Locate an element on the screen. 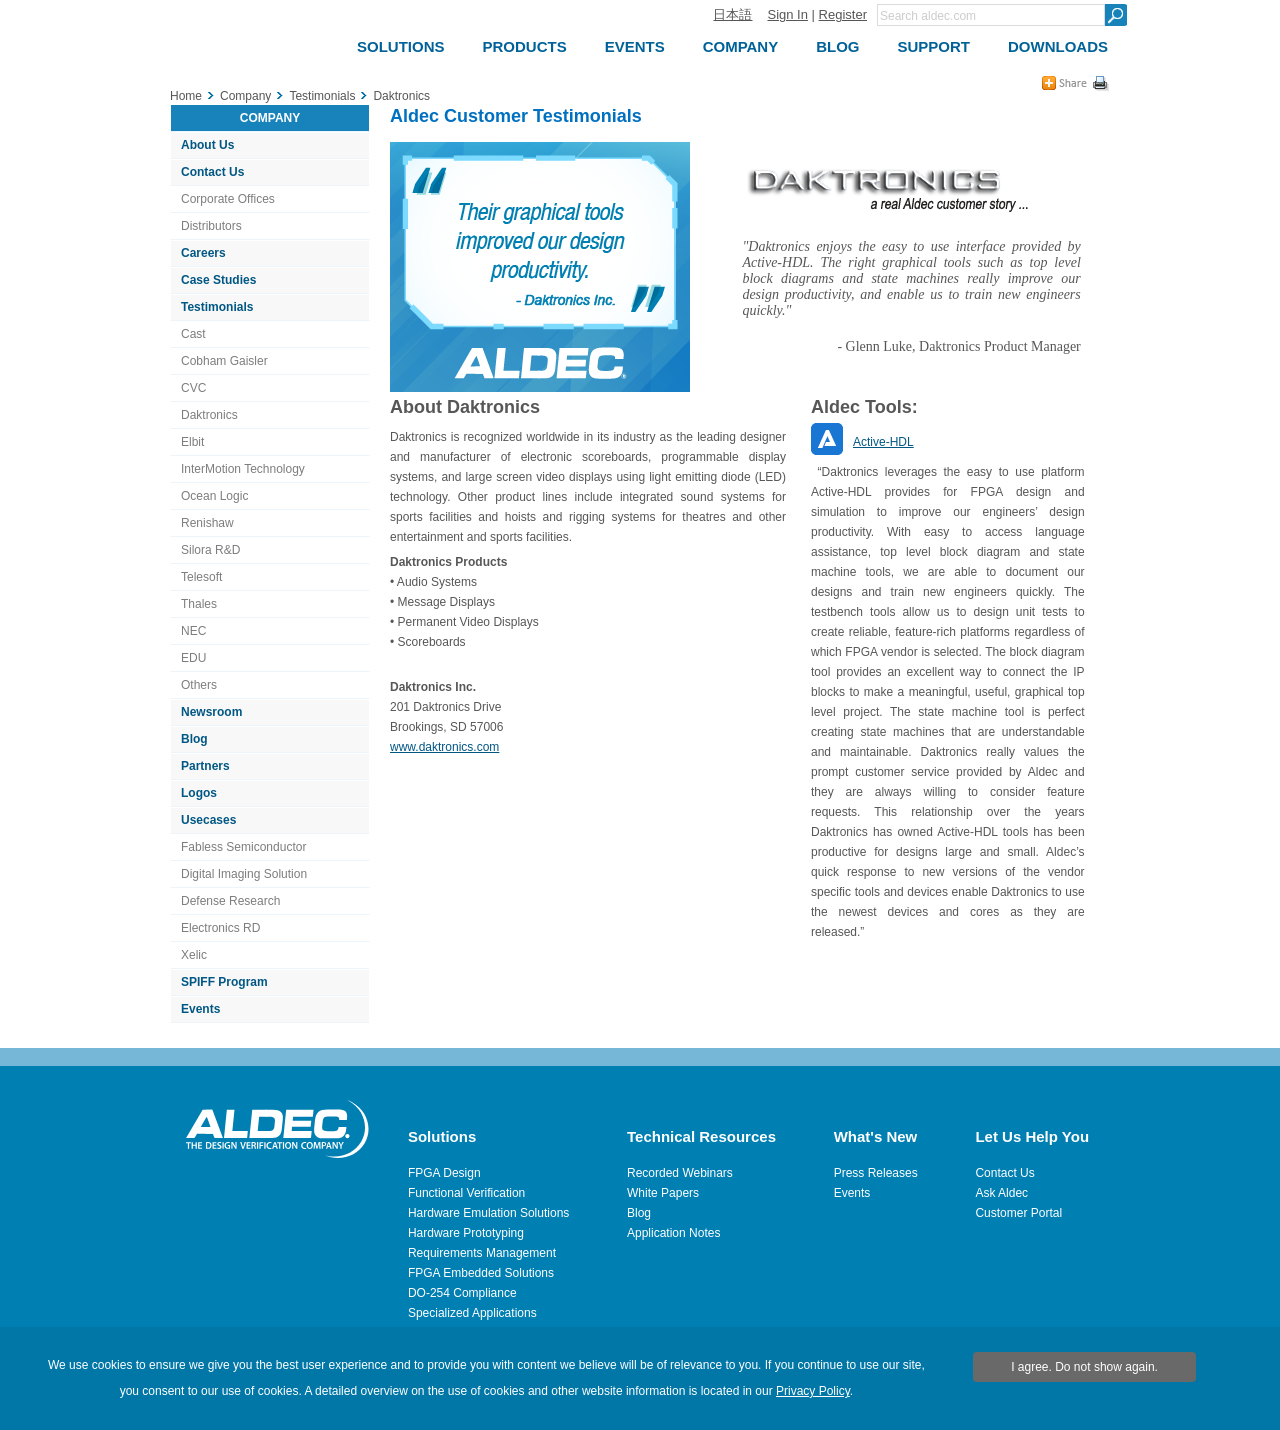 The width and height of the screenshot is (1280, 1430). Partners is located at coordinates (205, 766).